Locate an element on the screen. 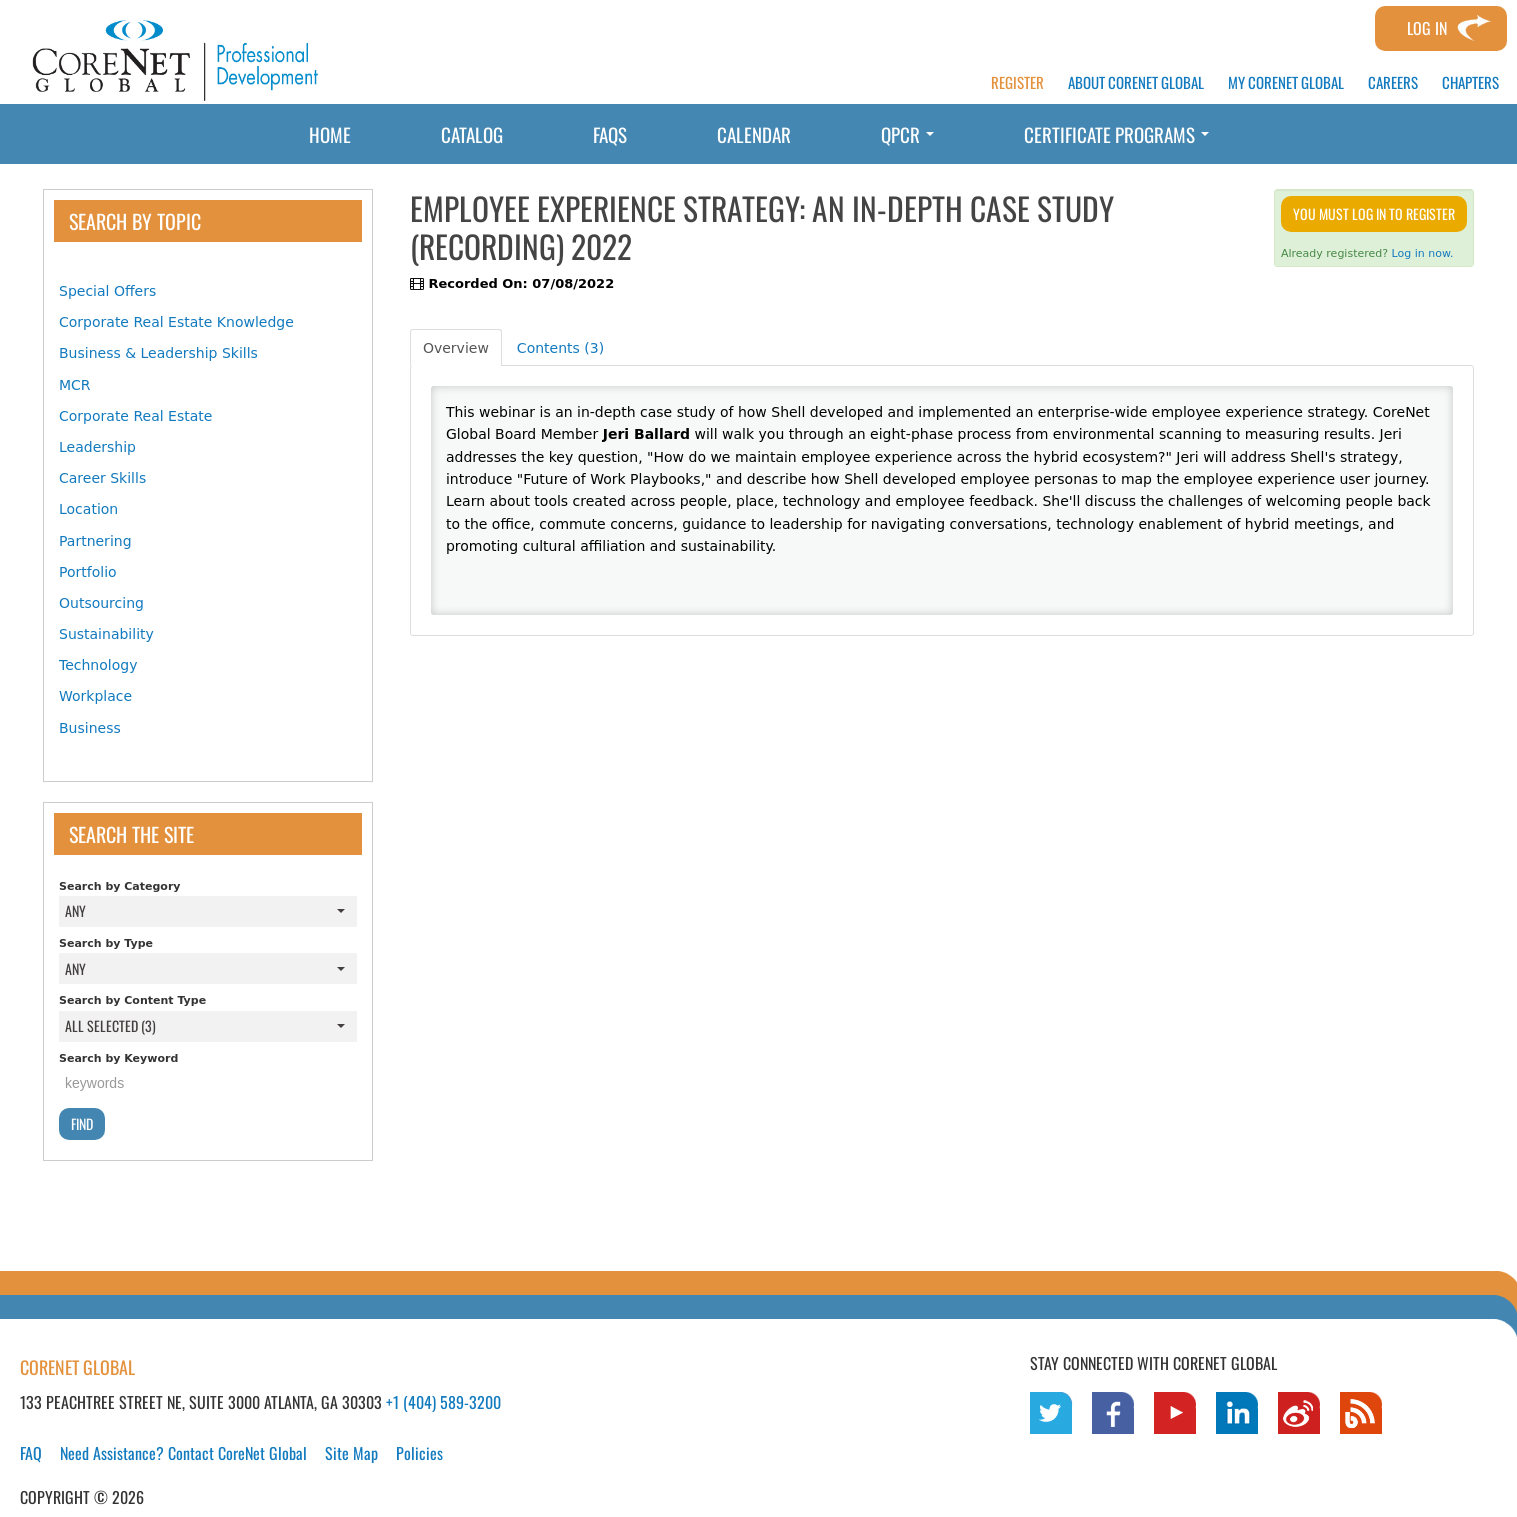 This screenshot has width=1517, height=1517. +1 (404) 589-3200 is located at coordinates (443, 1402).